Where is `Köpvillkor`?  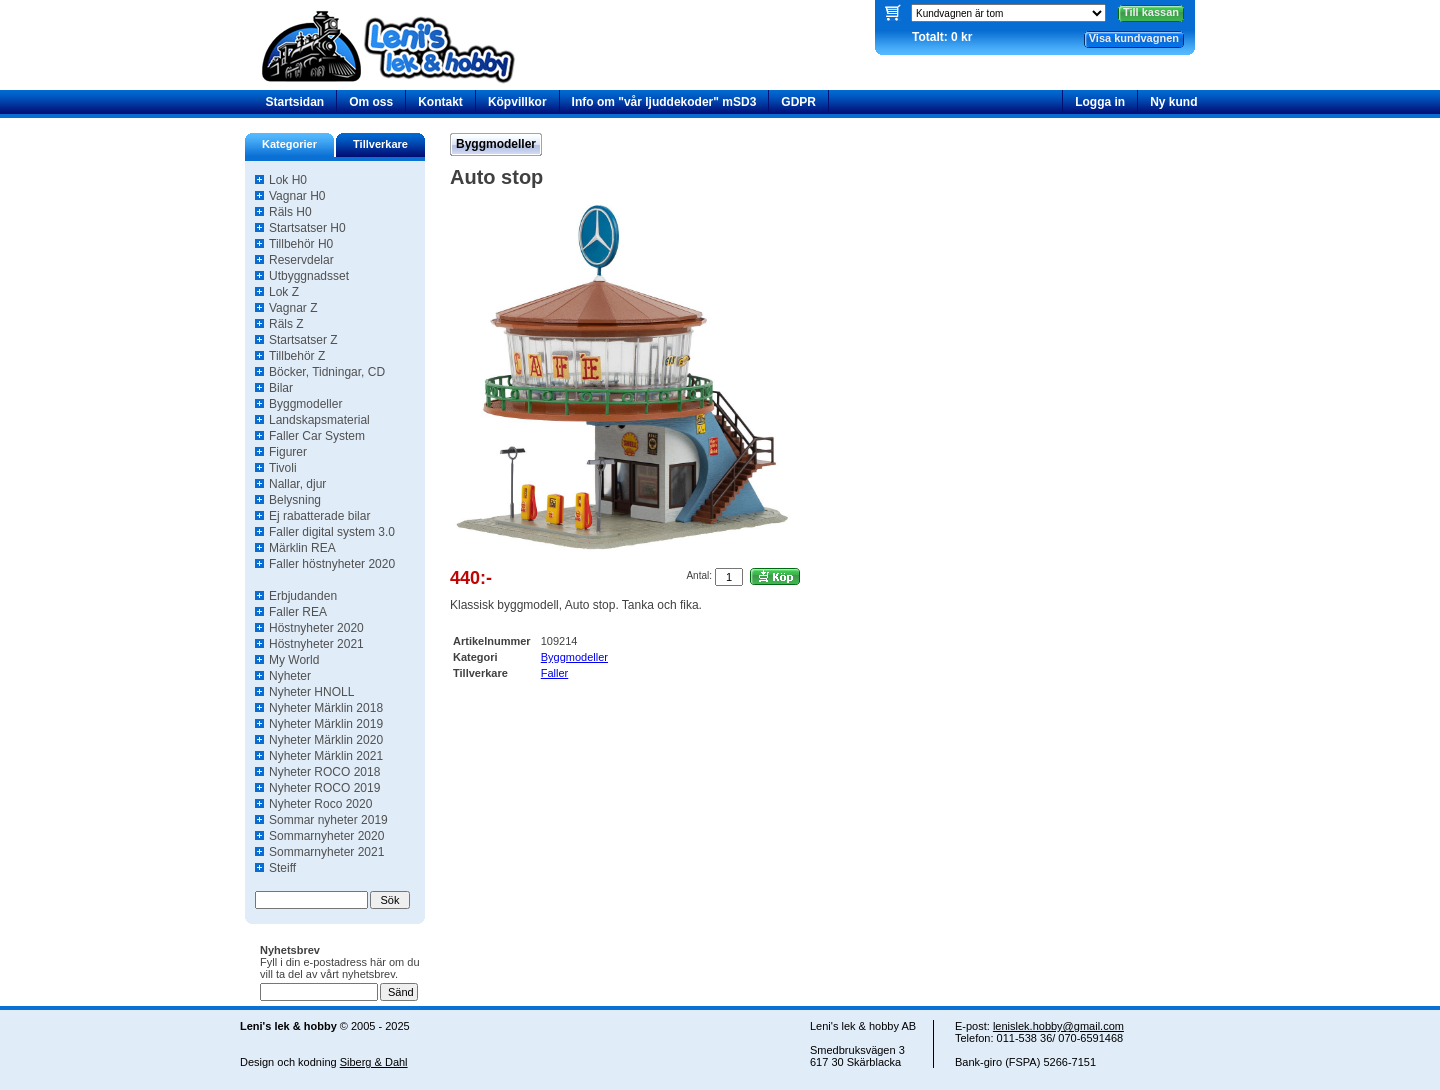 Köpvillkor is located at coordinates (517, 102).